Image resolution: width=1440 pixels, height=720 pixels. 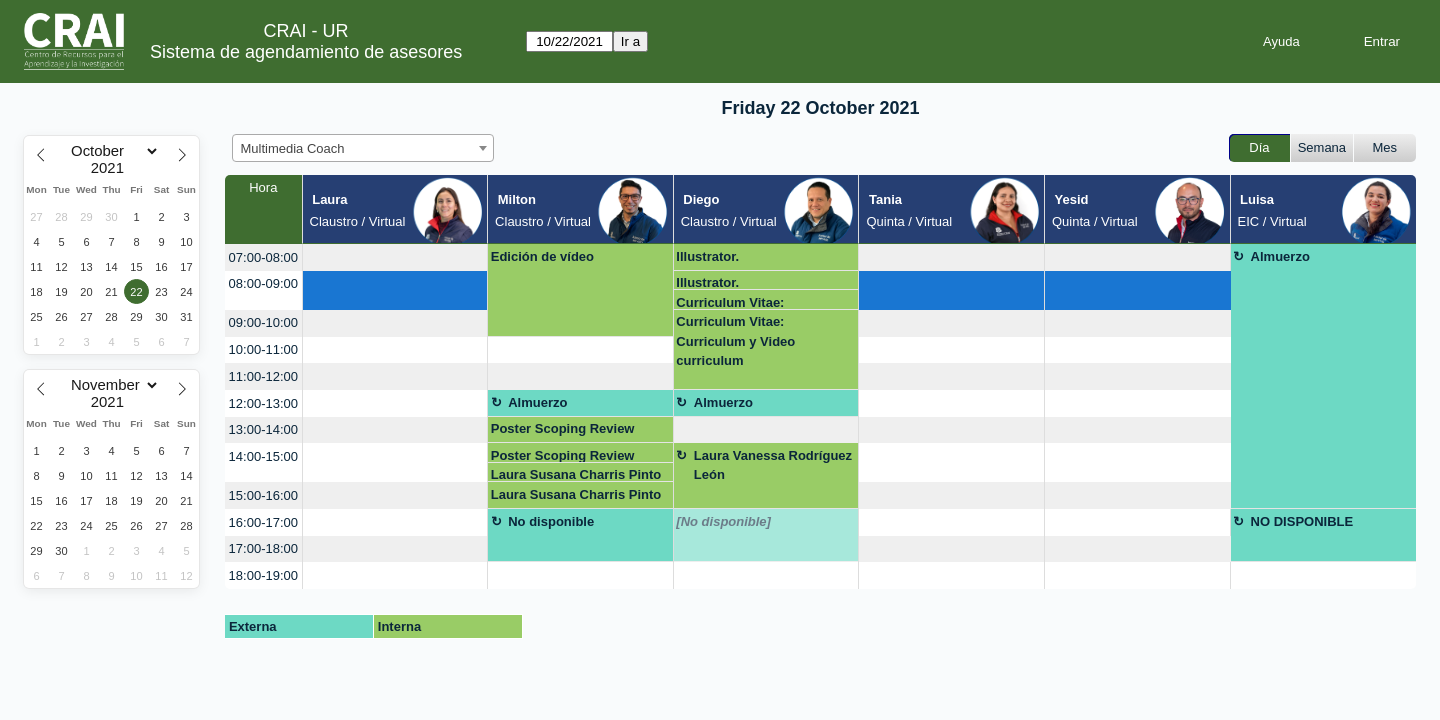 I want to click on 07:00-08:00, so click(x=263, y=257).